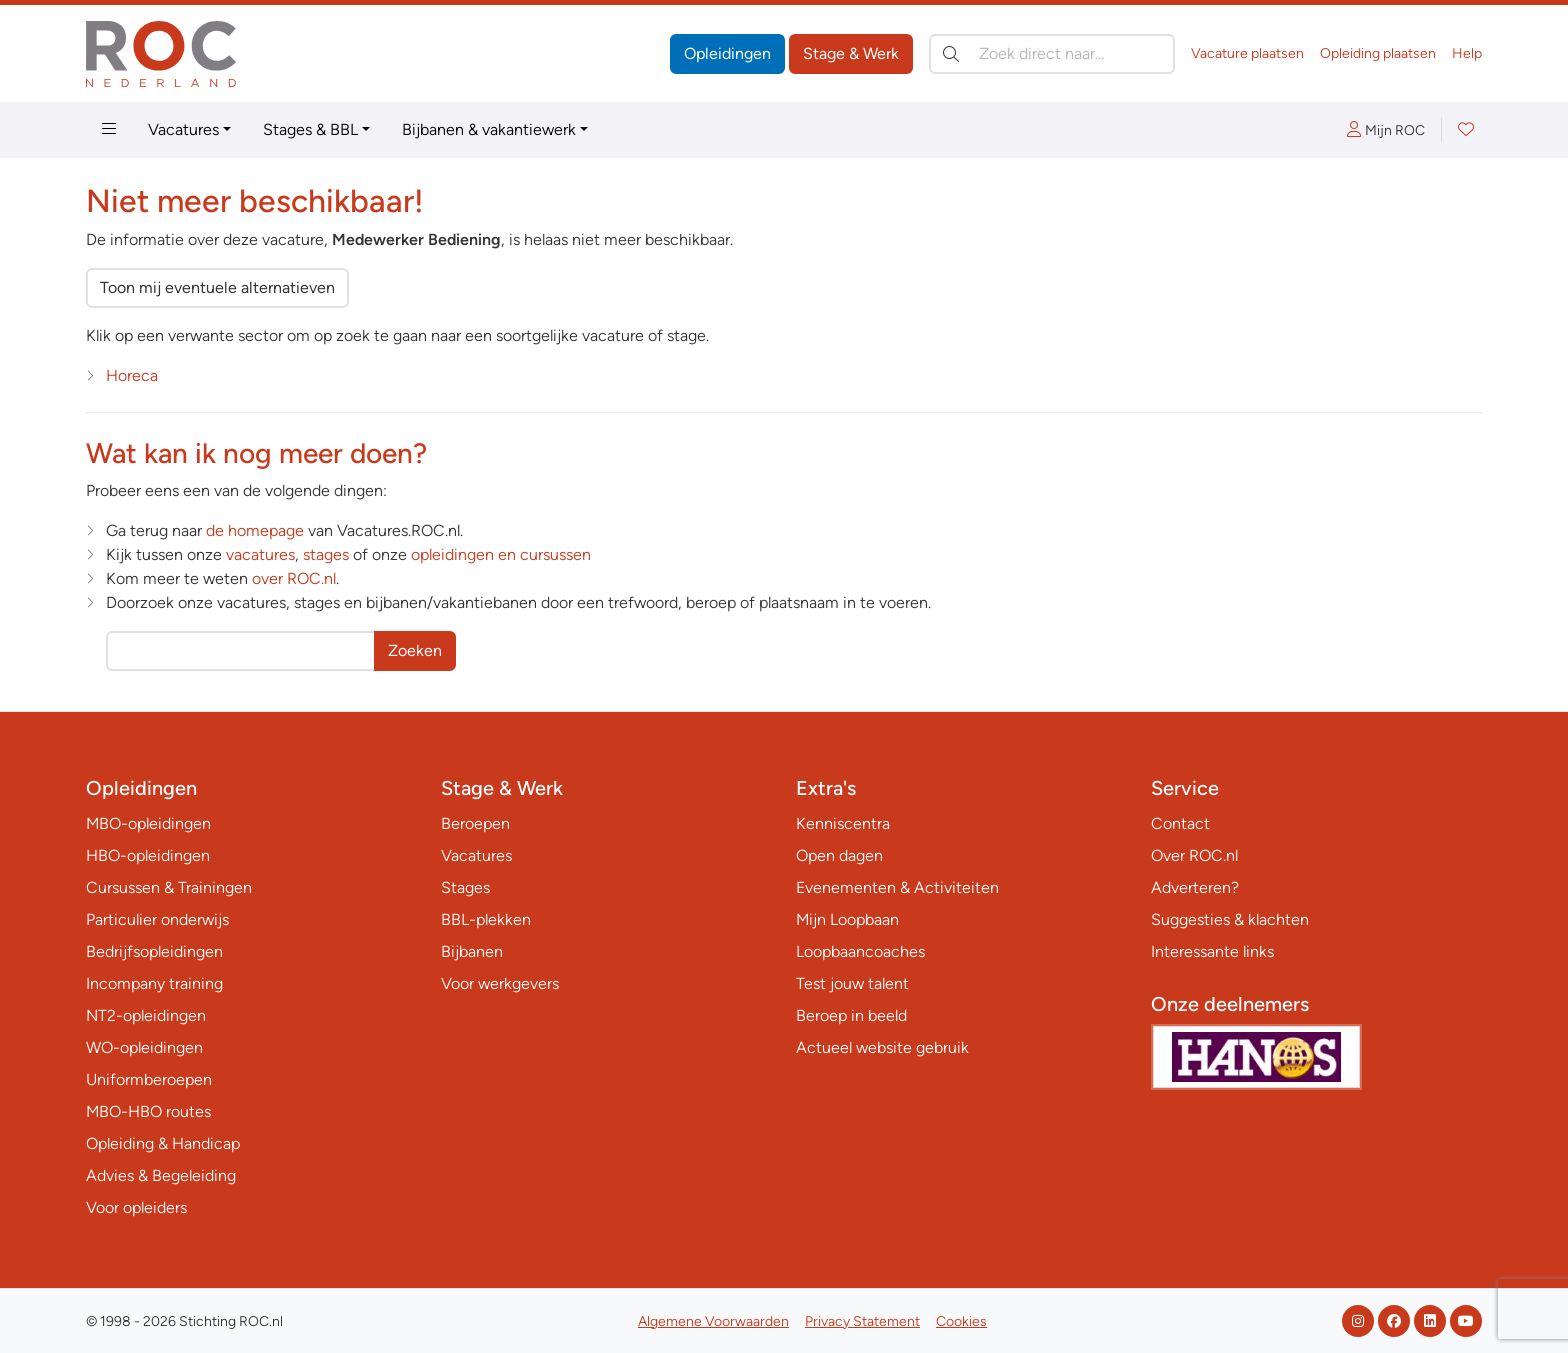  What do you see at coordinates (1180, 823) in the screenshot?
I see `Contact` at bounding box center [1180, 823].